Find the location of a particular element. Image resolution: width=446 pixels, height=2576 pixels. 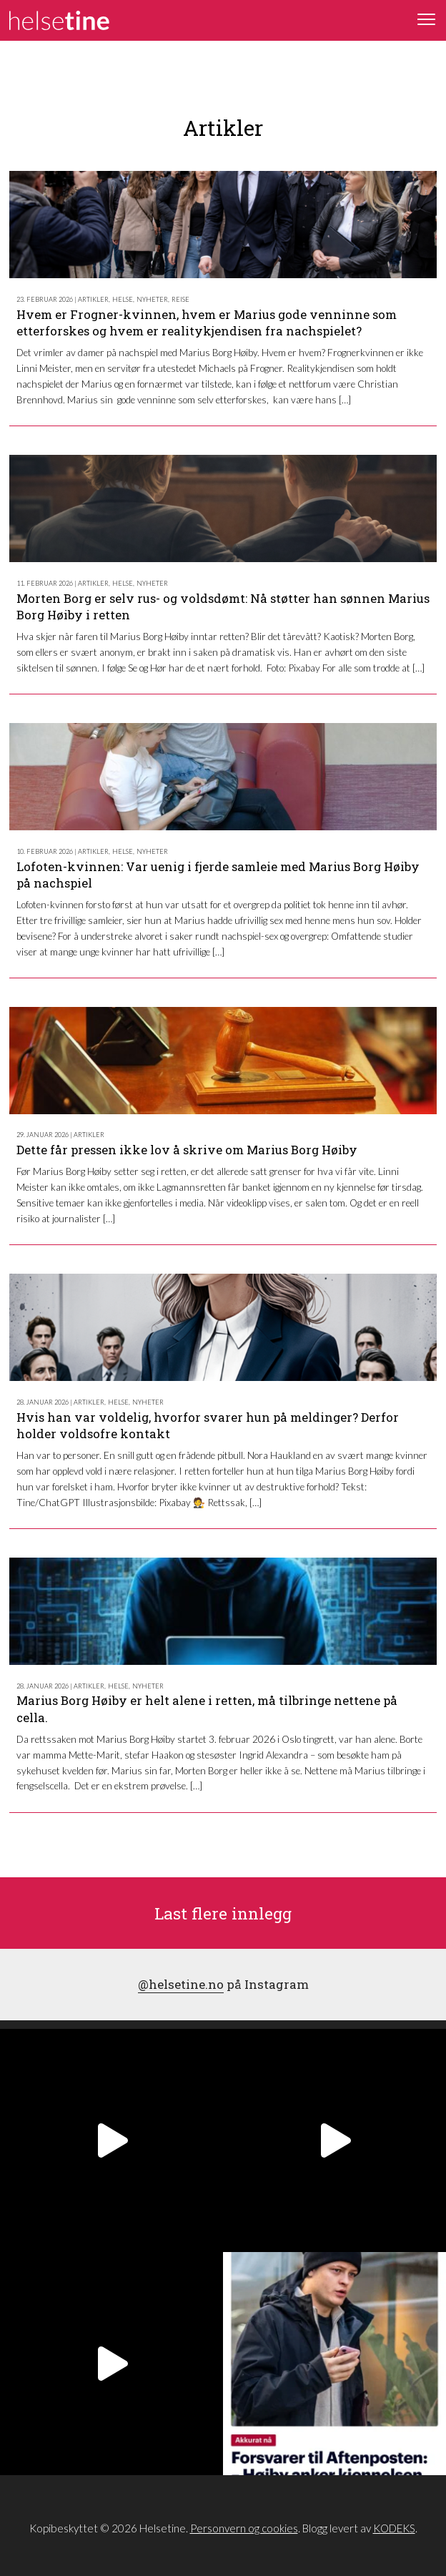

@helsetine.no is located at coordinates (181, 1984).